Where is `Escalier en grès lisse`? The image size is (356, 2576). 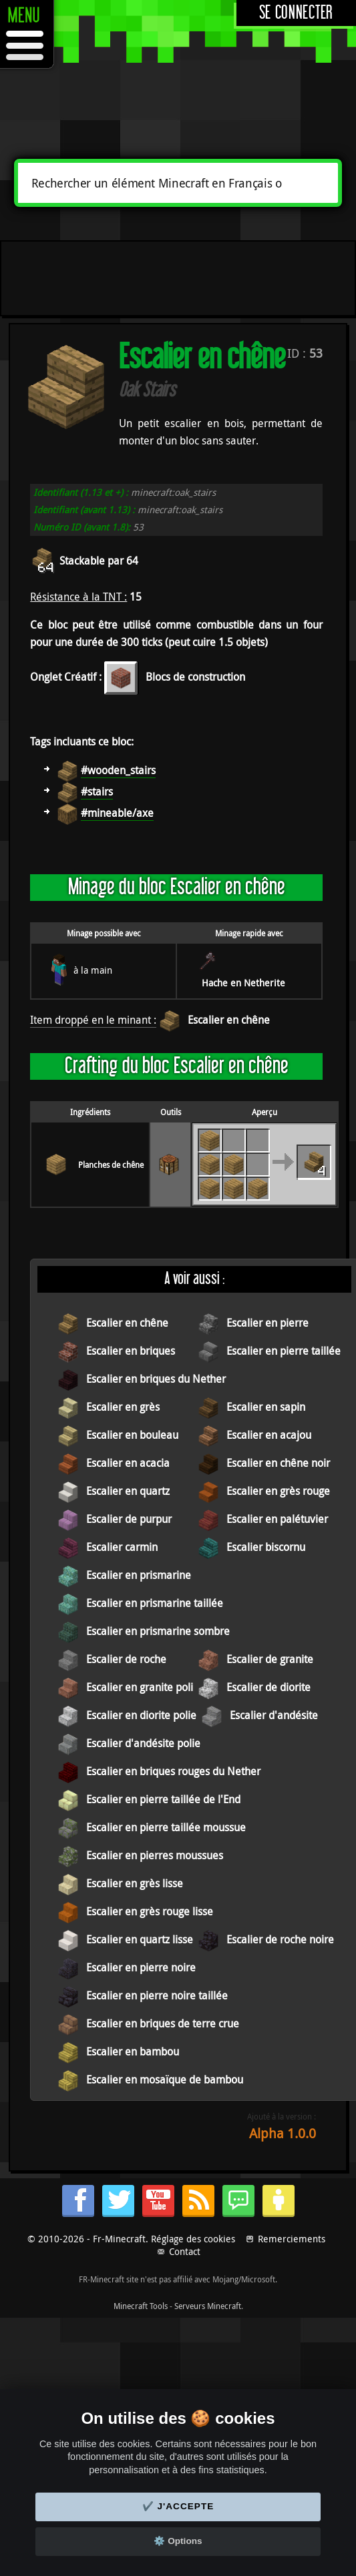
Escalier en grès lisse is located at coordinates (134, 1883).